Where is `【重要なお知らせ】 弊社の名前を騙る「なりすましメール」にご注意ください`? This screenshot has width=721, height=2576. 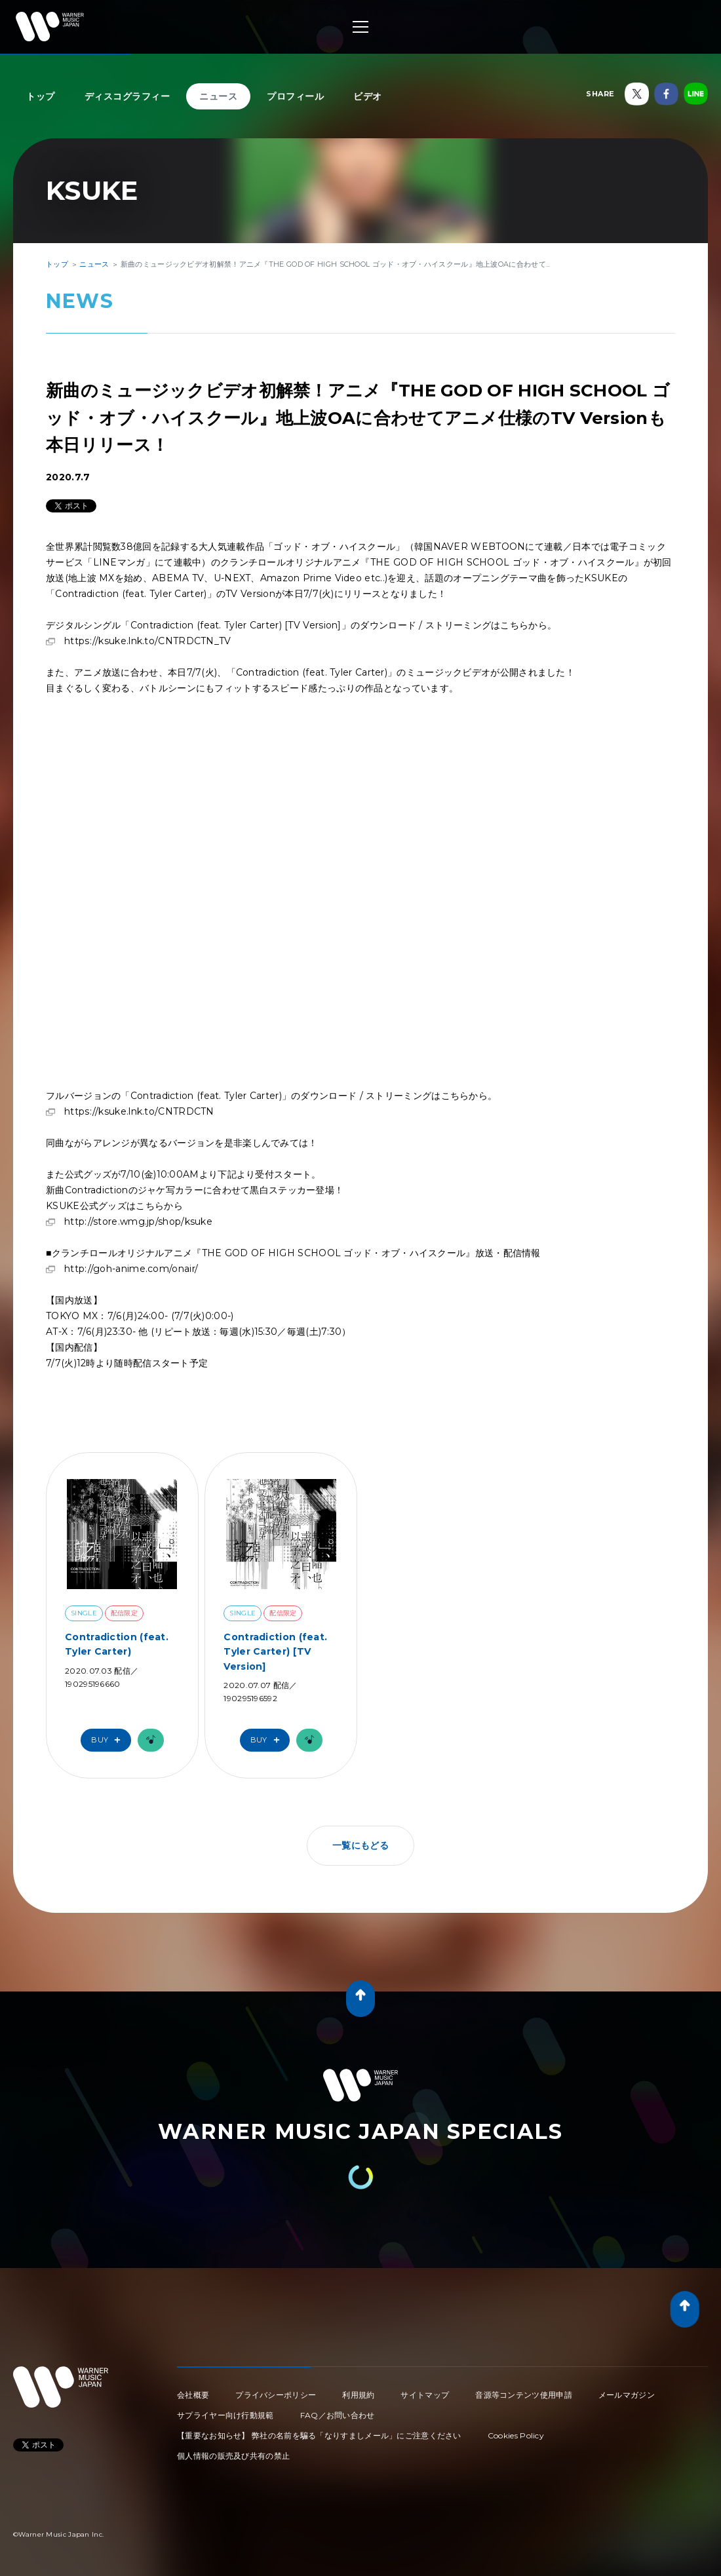 【重要なお知らせ】 弊社の名前を騙る「なりすましメール」にご注意ください is located at coordinates (319, 2435).